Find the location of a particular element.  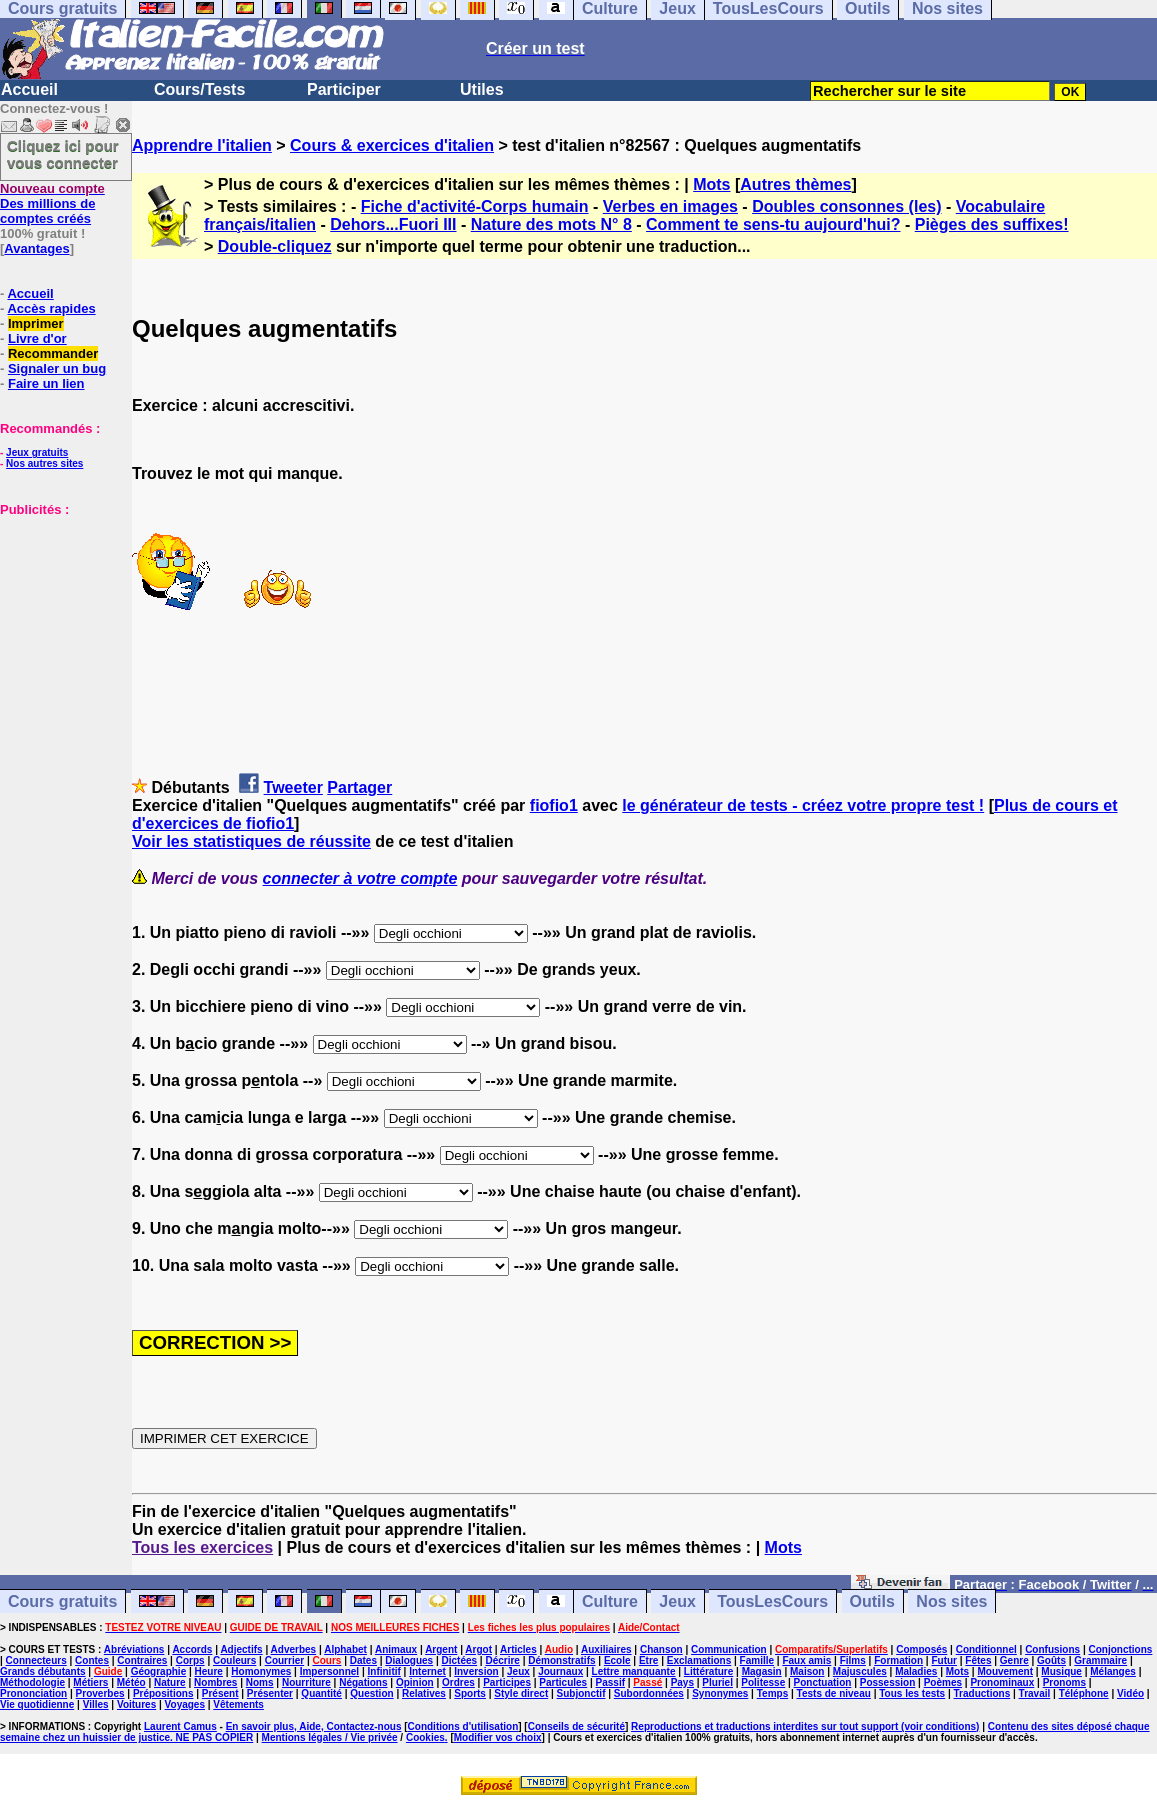

Alphabet is located at coordinates (345, 1649).